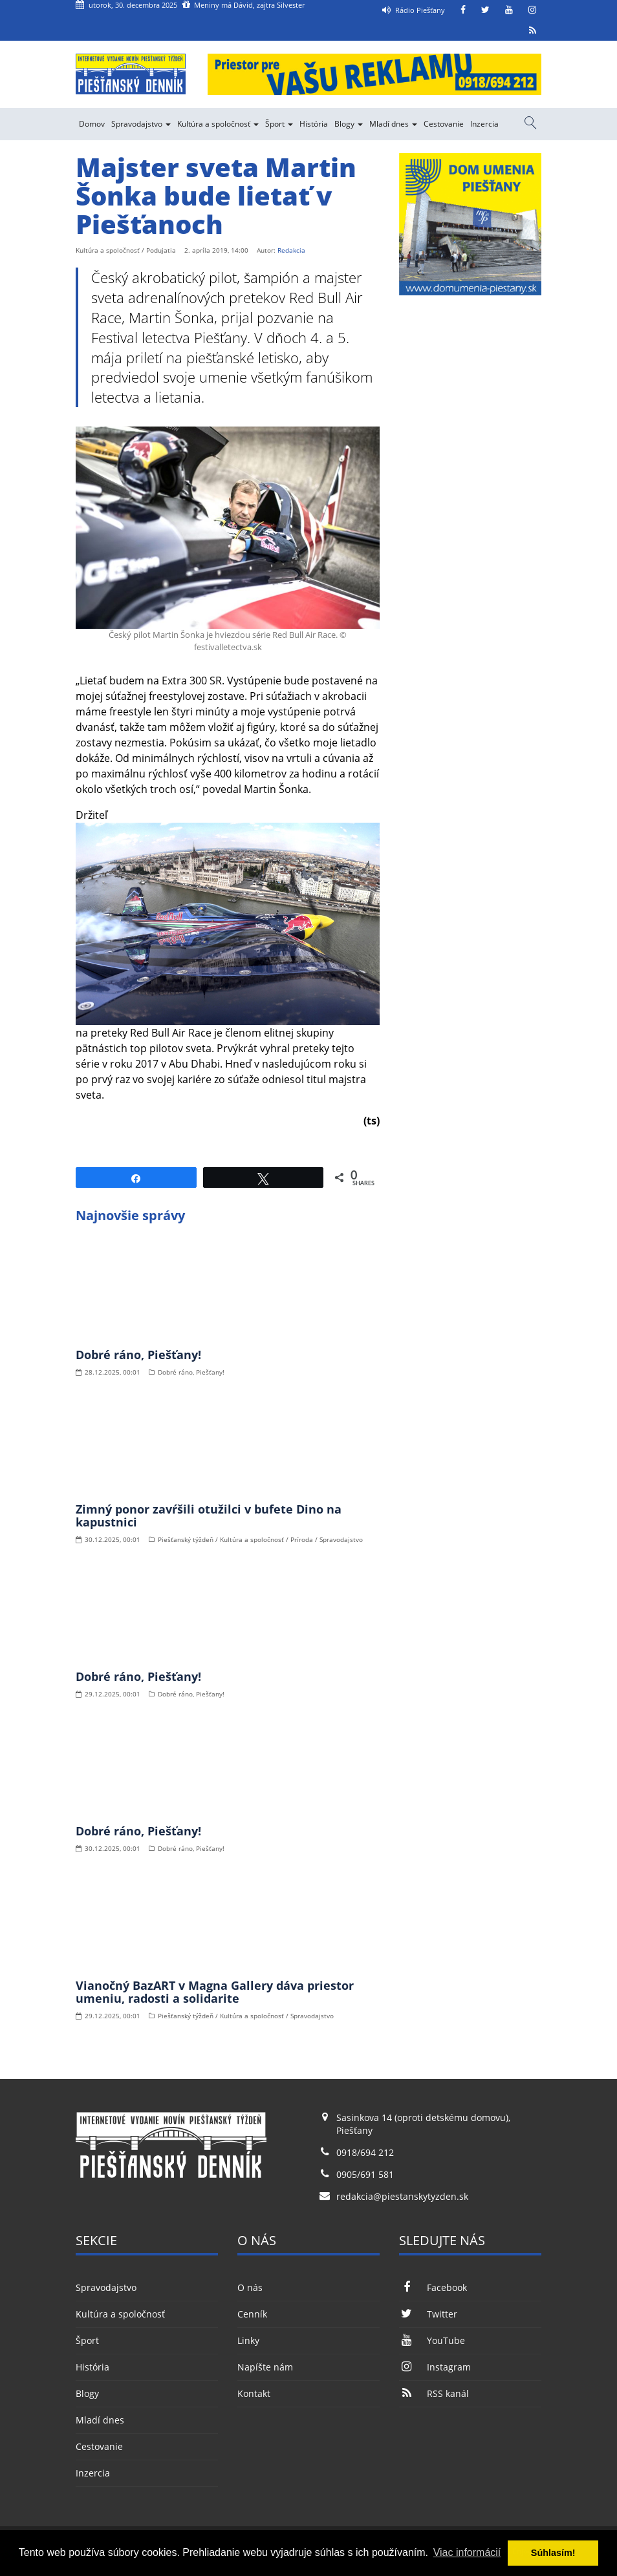 The image size is (617, 2576). I want to click on Instagram, so click(435, 2367).